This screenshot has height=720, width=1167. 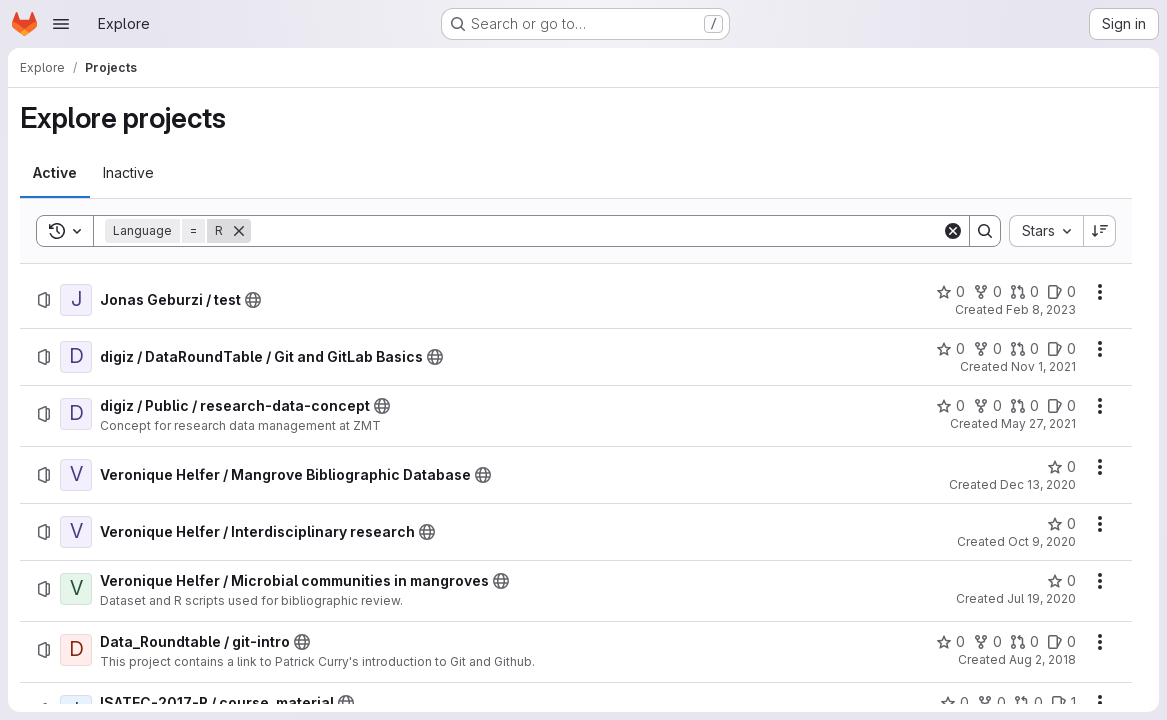 What do you see at coordinates (1061, 581) in the screenshot?
I see `[Veronique Helfer / Microbial communities in mangroves has 0 stars]` at bounding box center [1061, 581].